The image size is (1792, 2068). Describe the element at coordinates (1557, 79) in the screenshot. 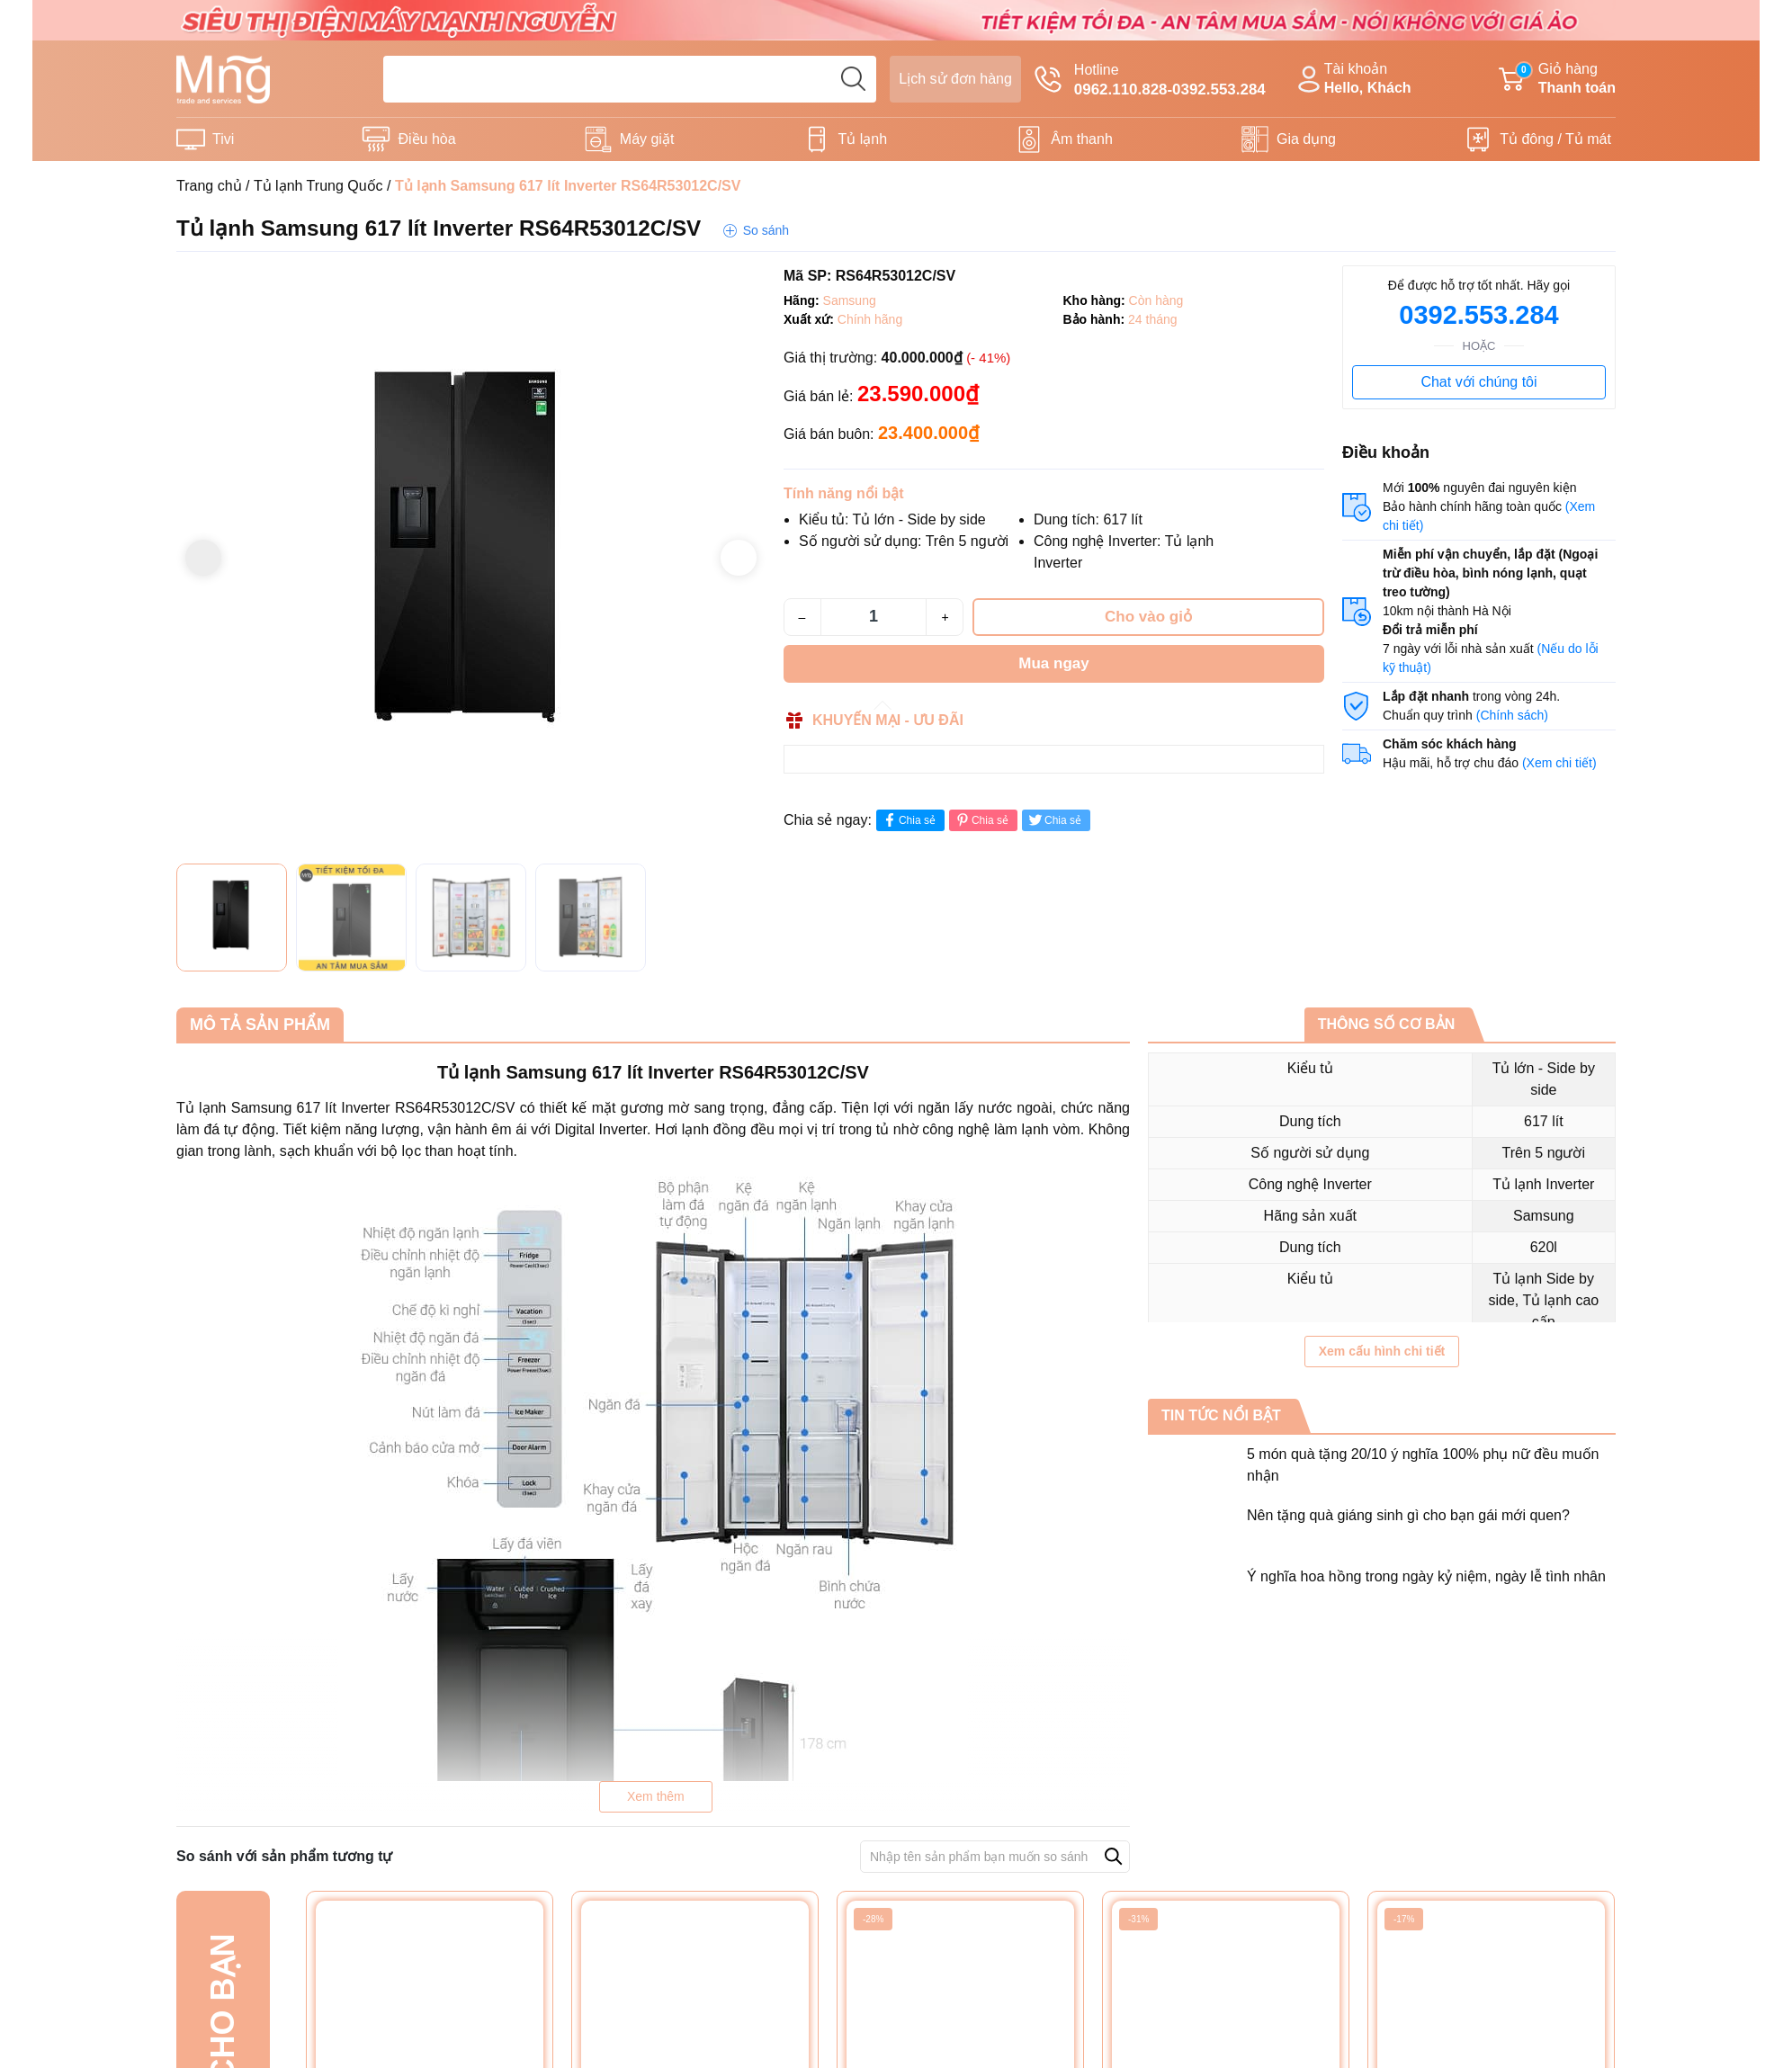

I see `Giỏ hàng` at that location.